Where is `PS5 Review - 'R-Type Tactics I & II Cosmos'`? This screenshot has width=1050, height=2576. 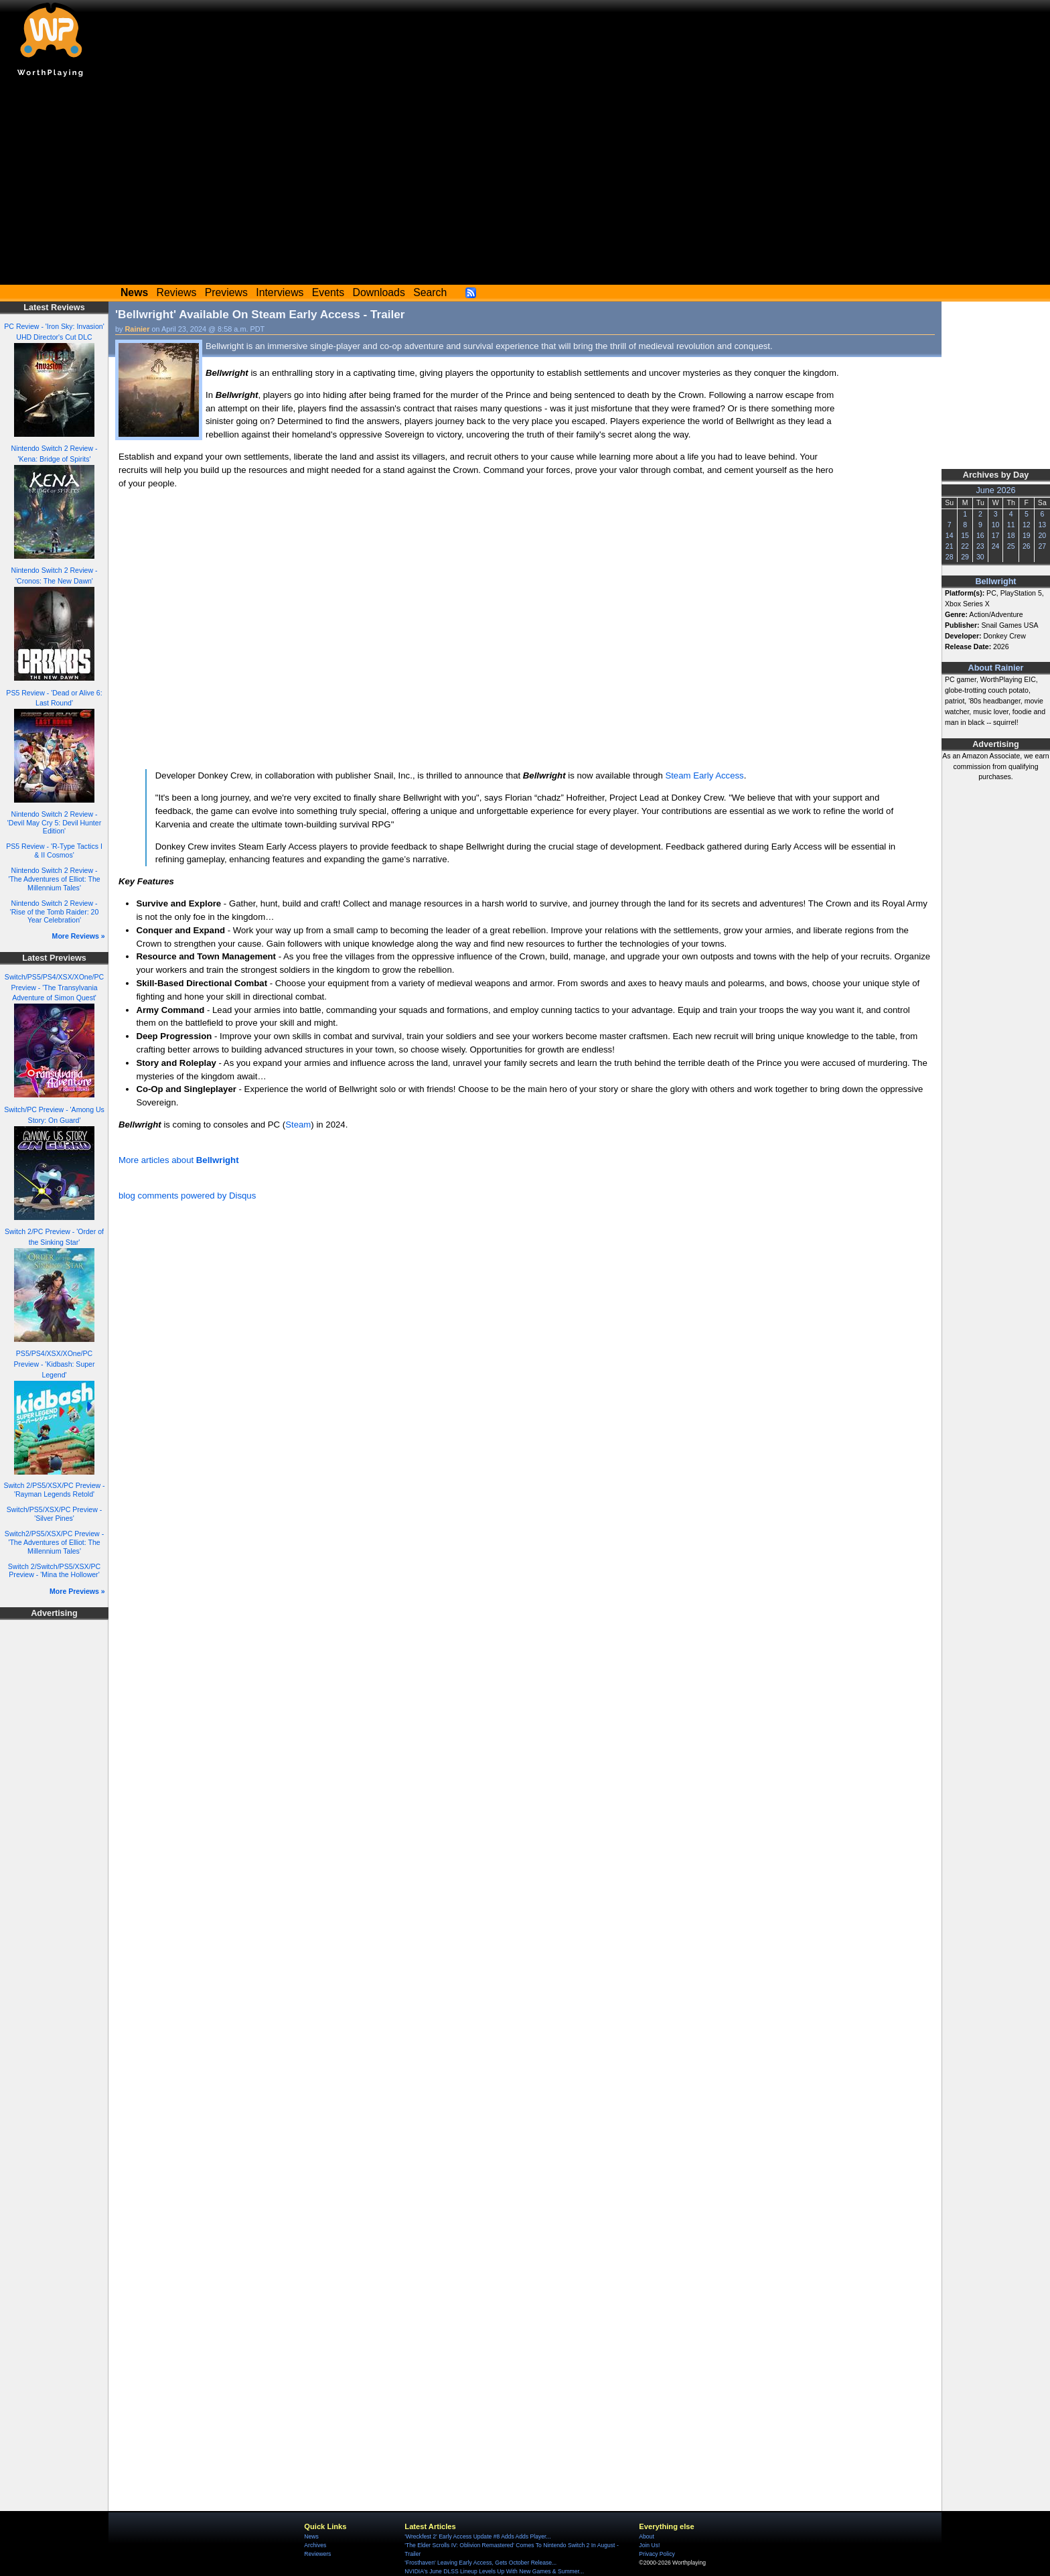 PS5 Review - 'R-Type Tactics I & II Cosmos' is located at coordinates (54, 850).